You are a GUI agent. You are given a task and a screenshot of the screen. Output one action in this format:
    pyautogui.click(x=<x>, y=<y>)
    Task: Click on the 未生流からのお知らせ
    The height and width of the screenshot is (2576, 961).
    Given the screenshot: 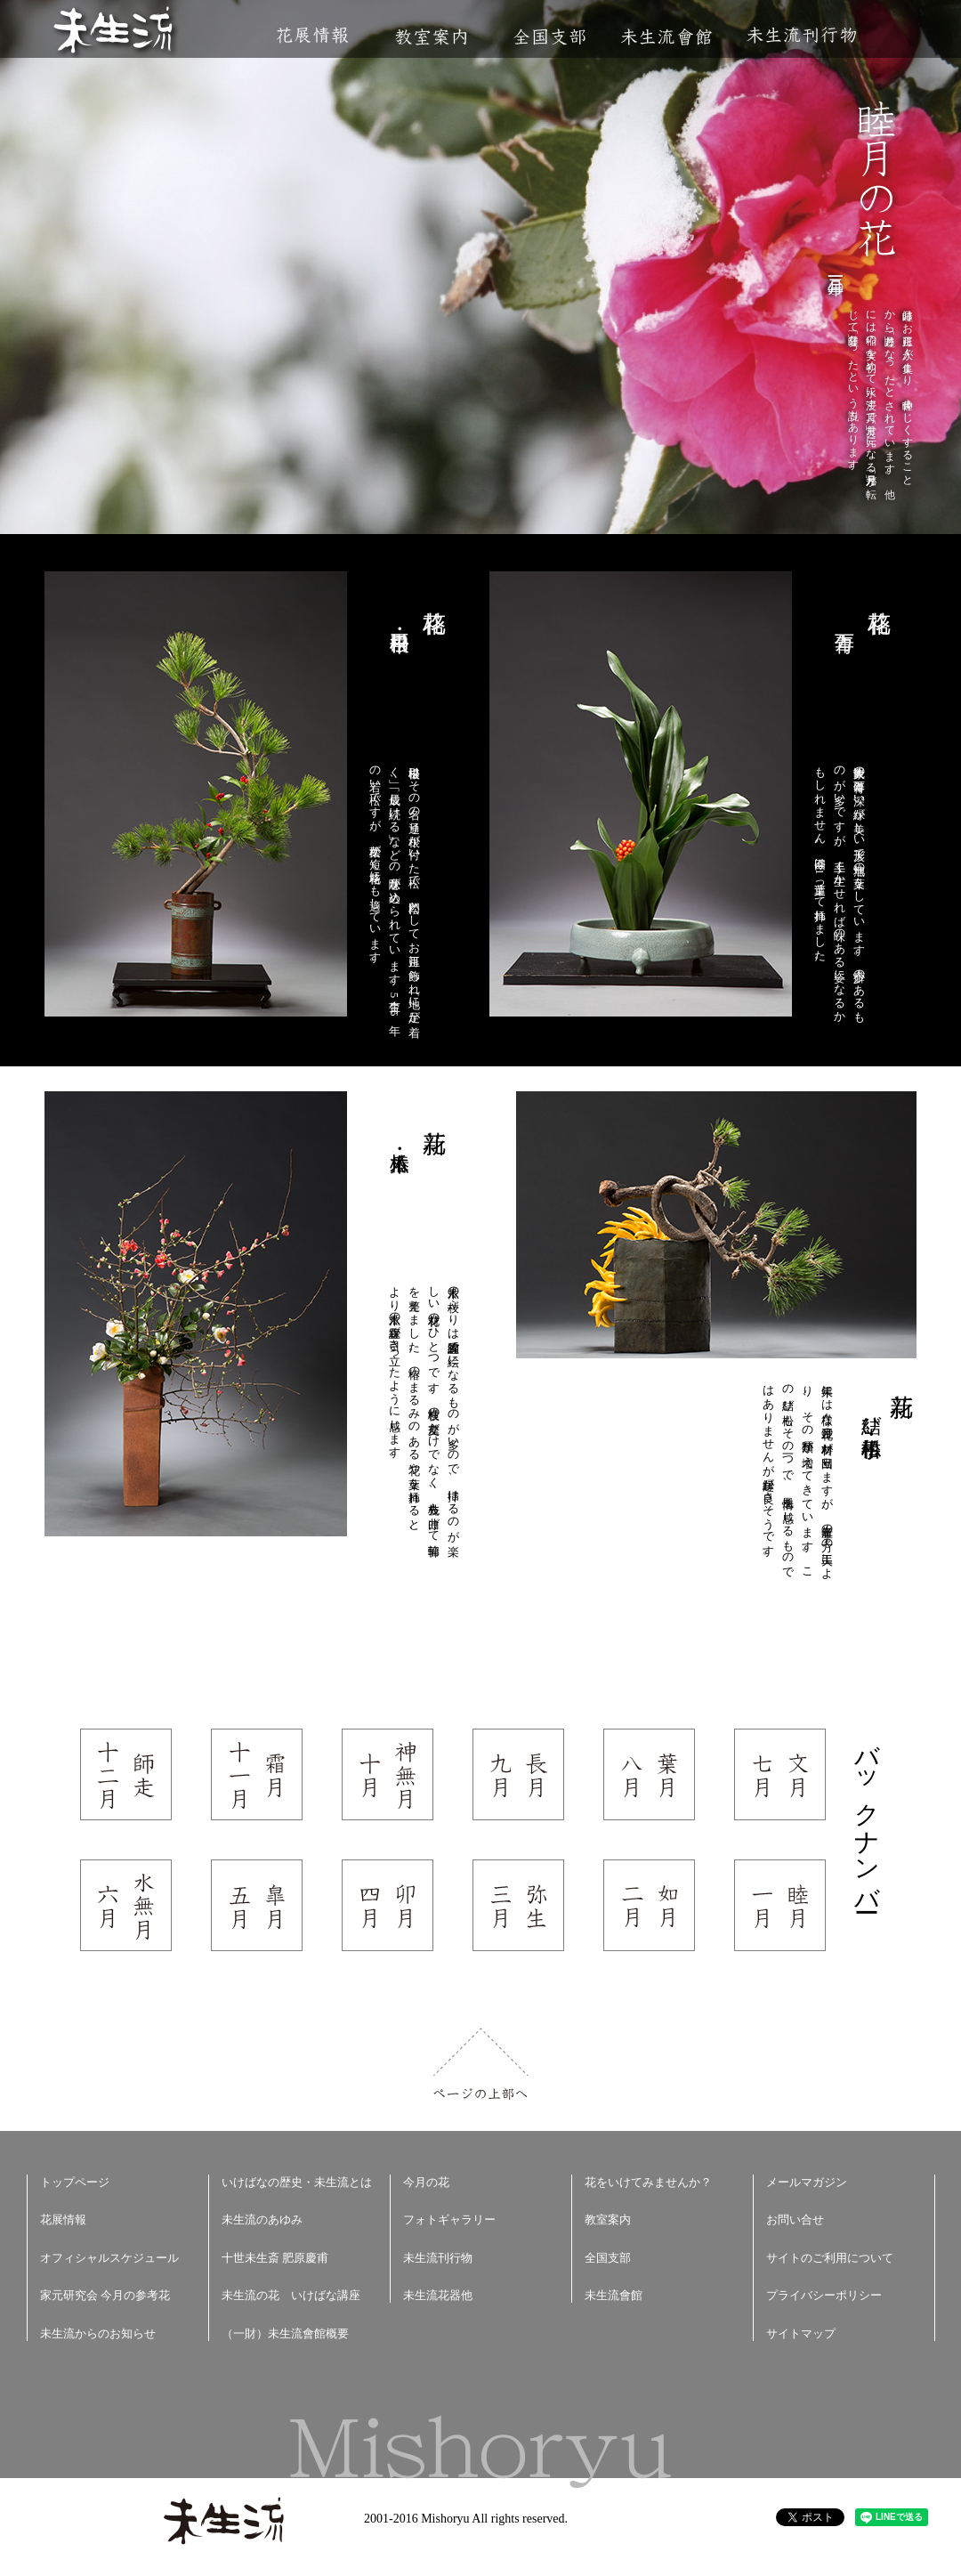 What is the action you would take?
    pyautogui.click(x=98, y=2333)
    